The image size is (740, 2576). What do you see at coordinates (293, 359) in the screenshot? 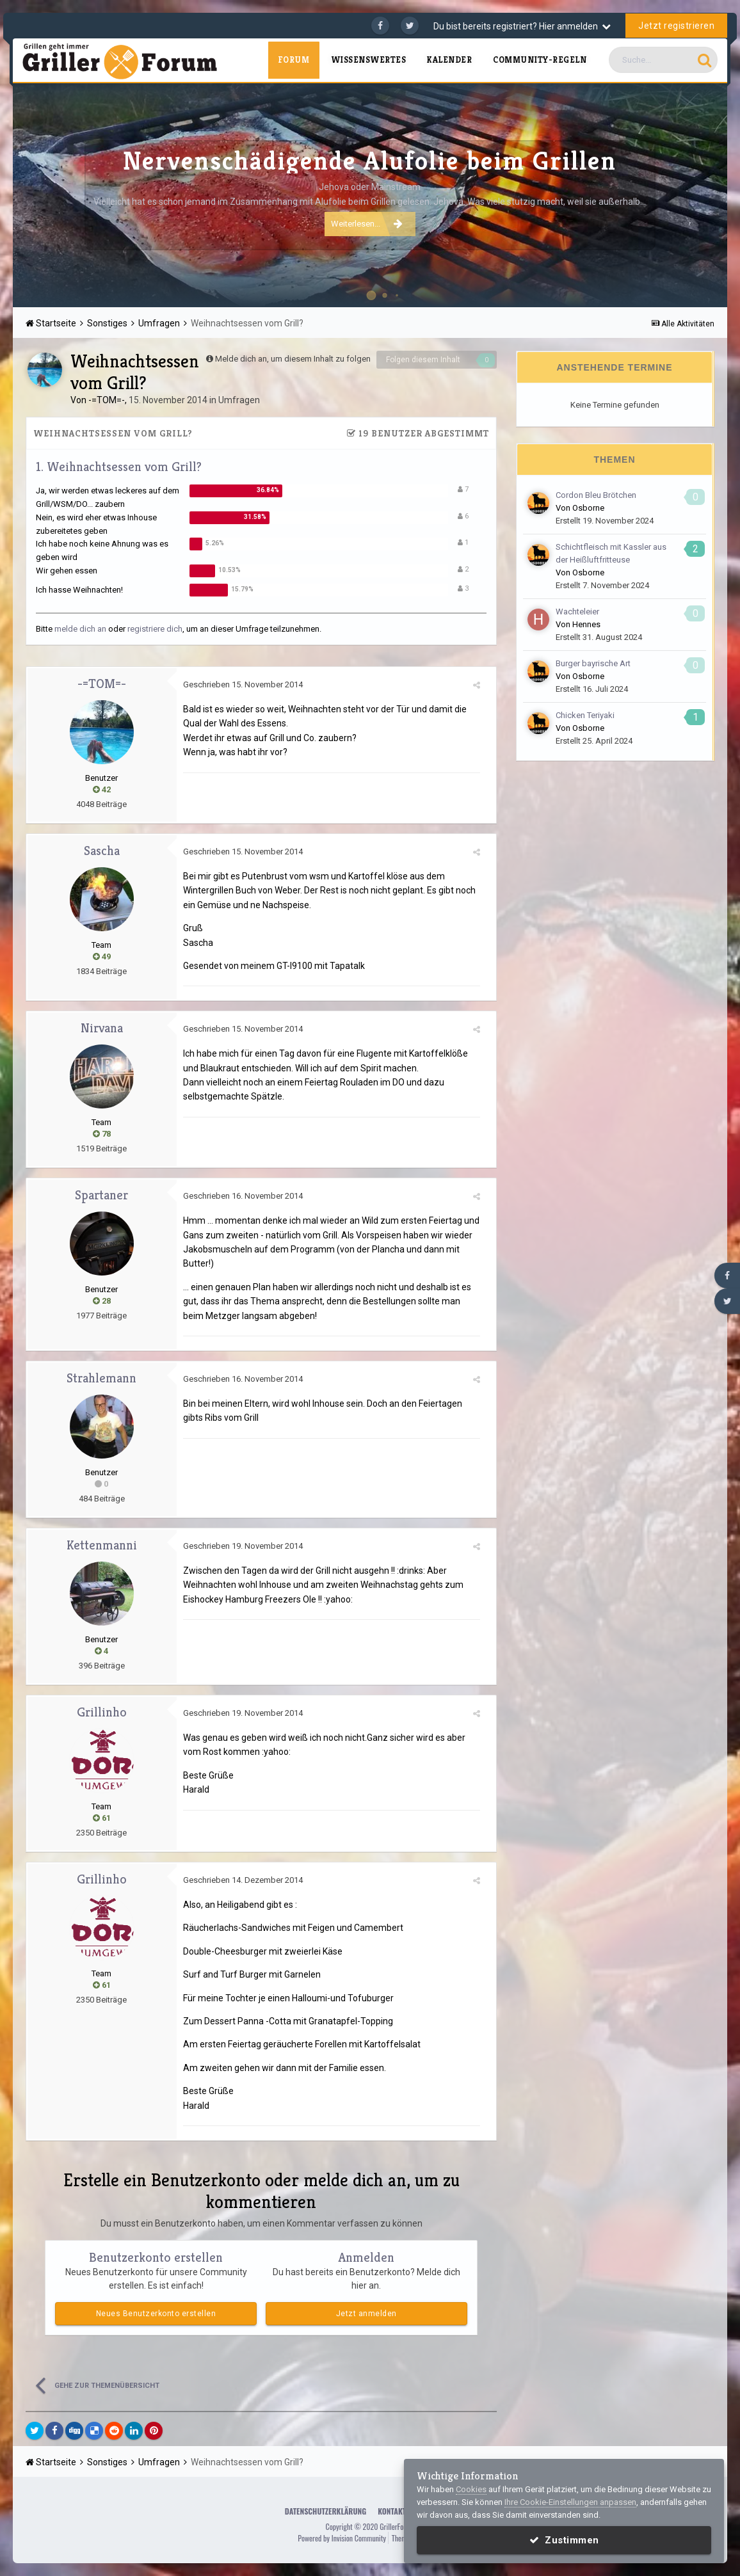
I see `Melde dich an, um diesem Inhalt zu folgen` at bounding box center [293, 359].